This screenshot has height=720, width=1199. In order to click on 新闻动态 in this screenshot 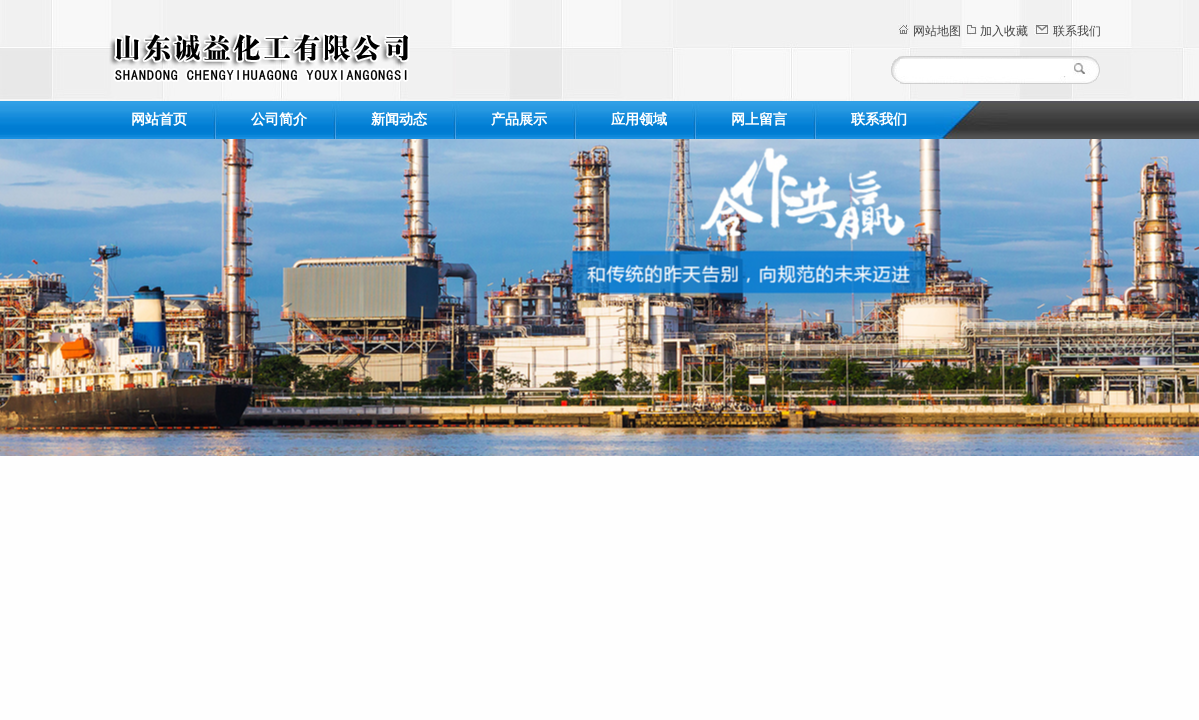, I will do `click(399, 119)`.